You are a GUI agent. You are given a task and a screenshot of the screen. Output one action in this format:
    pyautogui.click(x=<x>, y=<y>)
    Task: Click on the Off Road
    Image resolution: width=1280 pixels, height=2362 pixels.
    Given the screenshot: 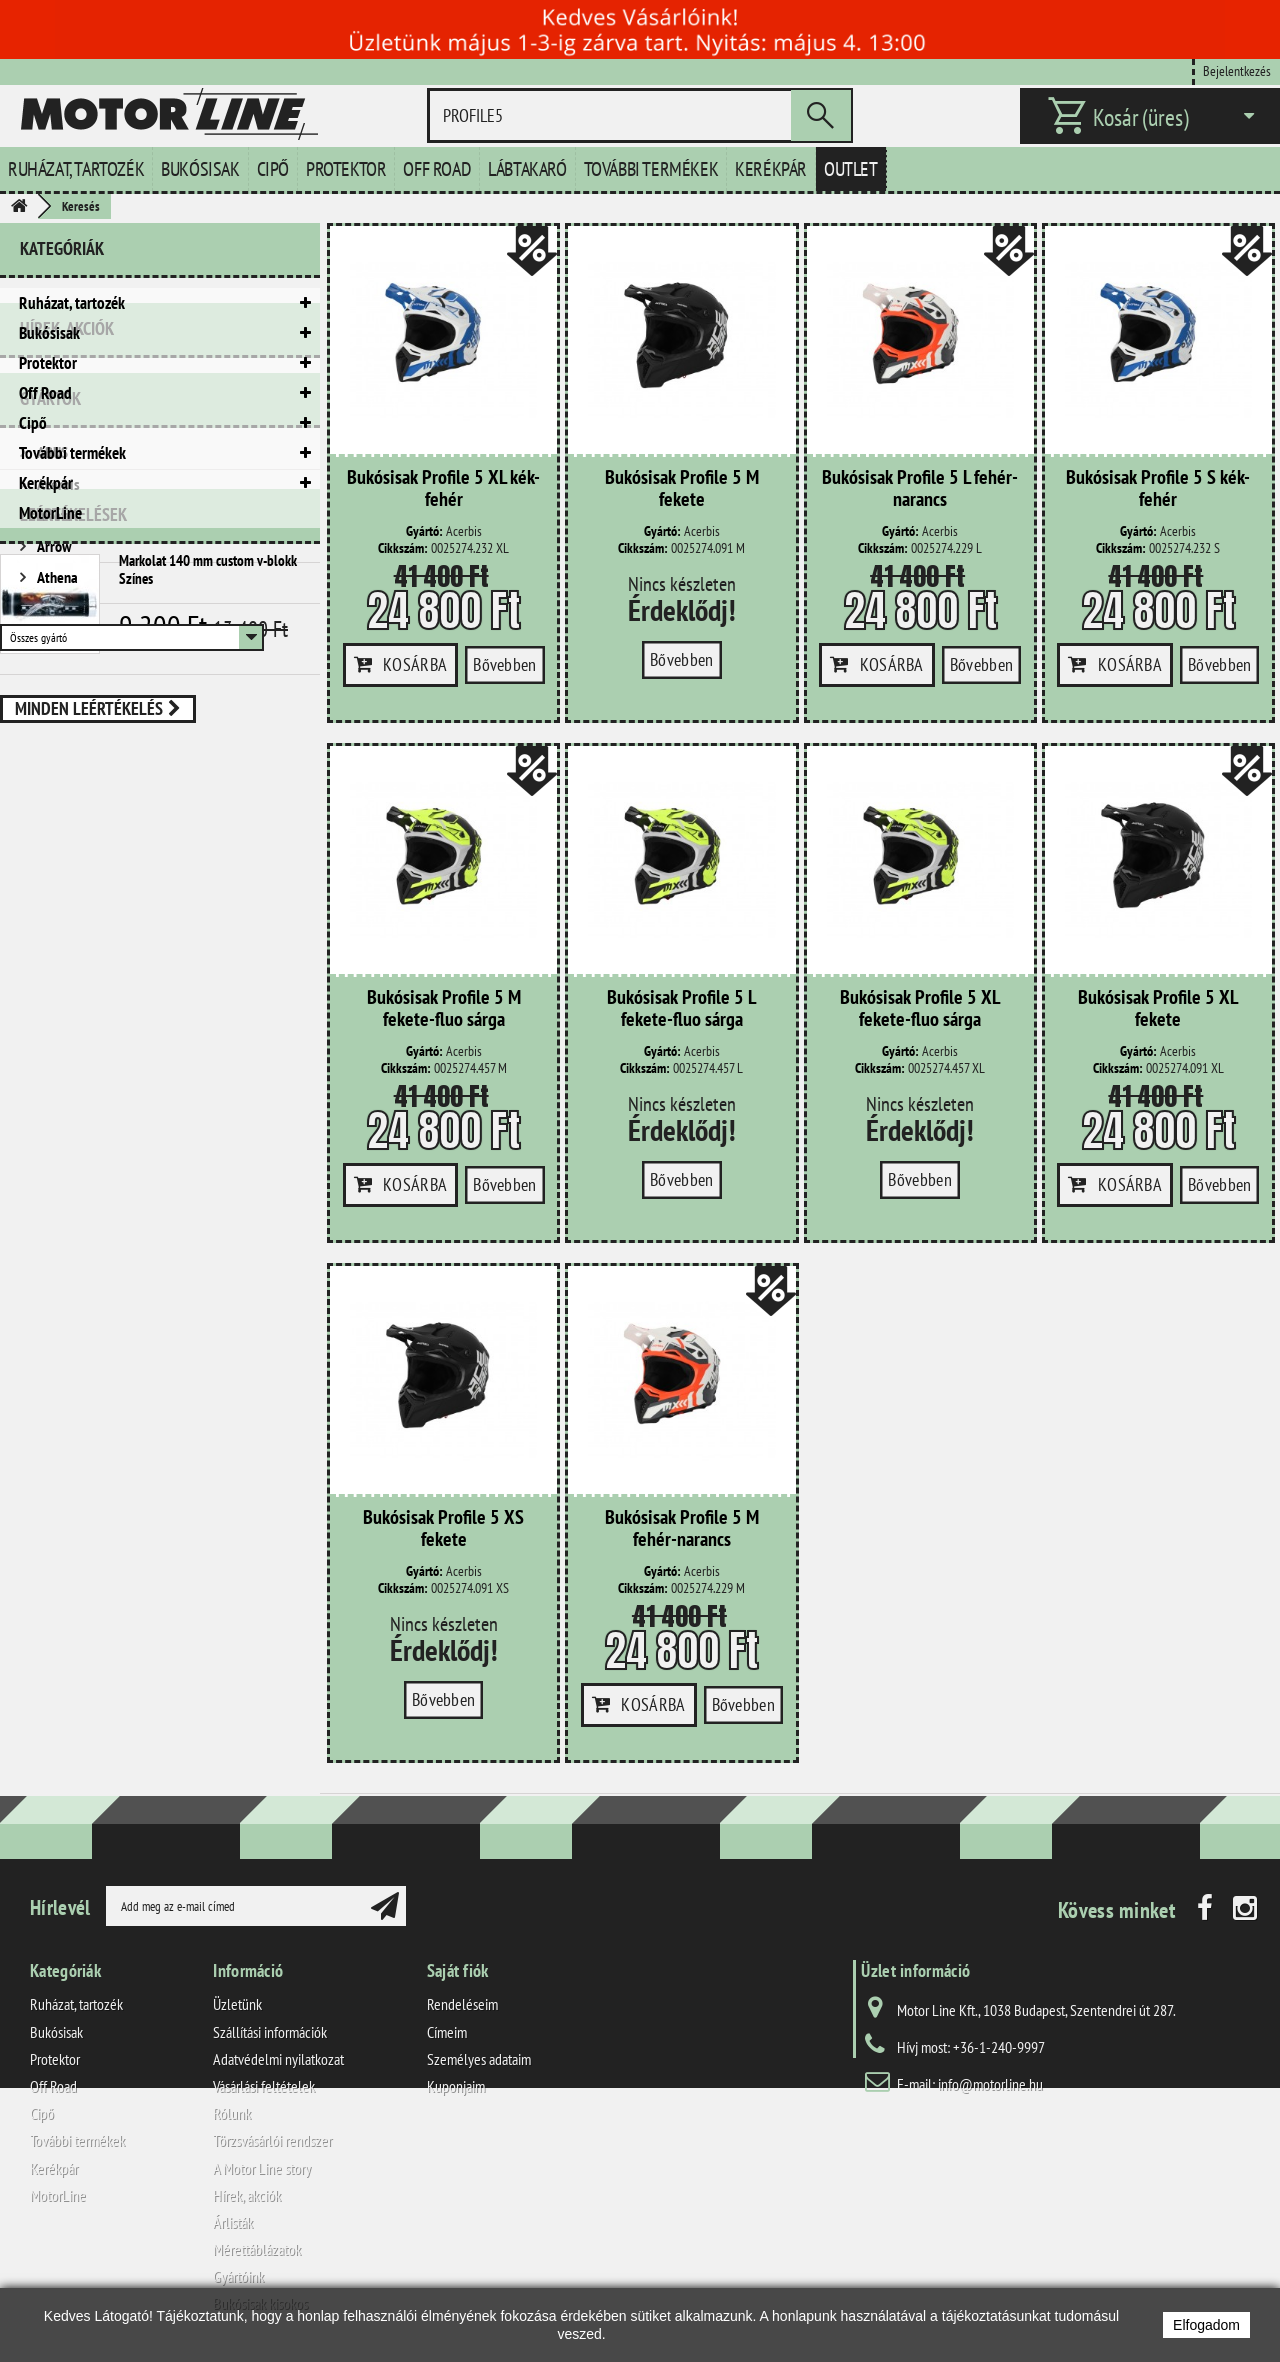 What is the action you would take?
    pyautogui.click(x=437, y=169)
    